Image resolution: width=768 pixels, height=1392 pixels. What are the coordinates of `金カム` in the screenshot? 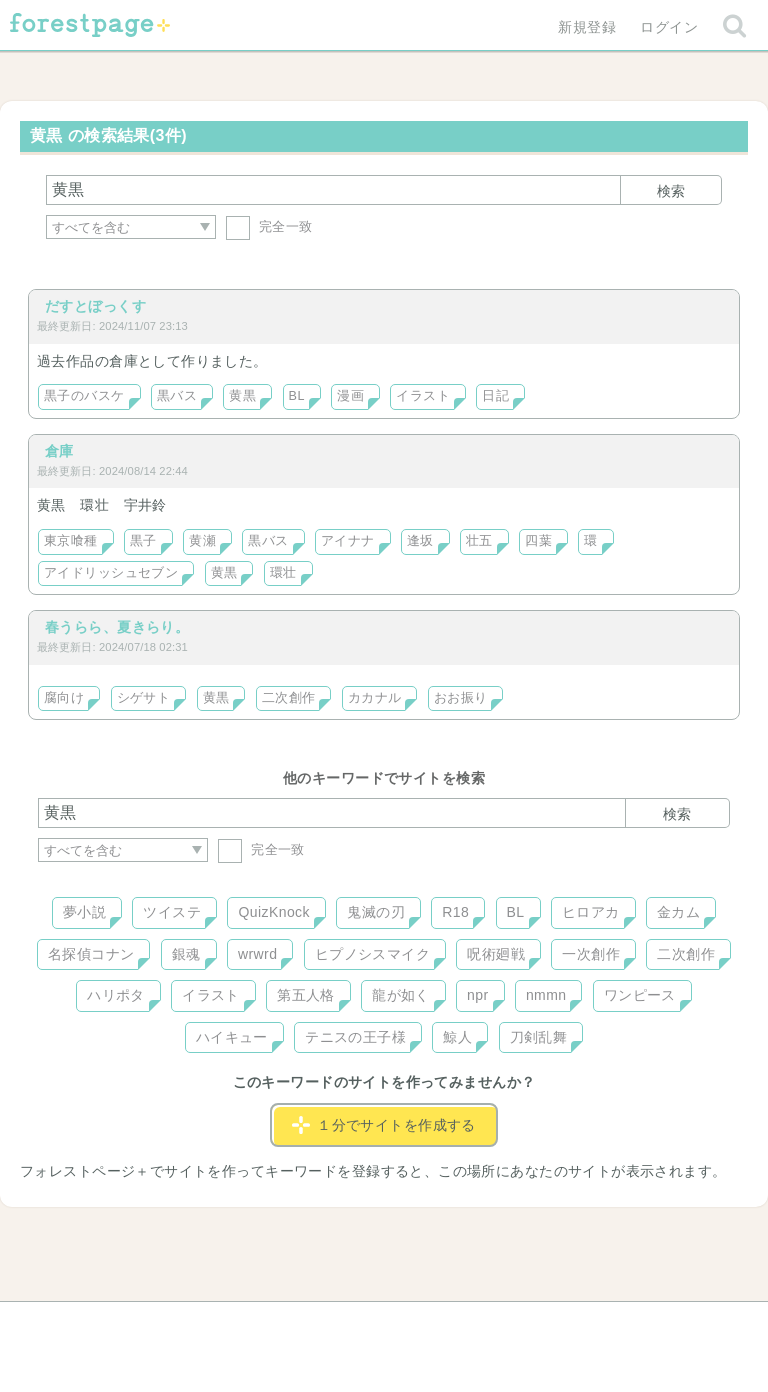 It's located at (678, 912).